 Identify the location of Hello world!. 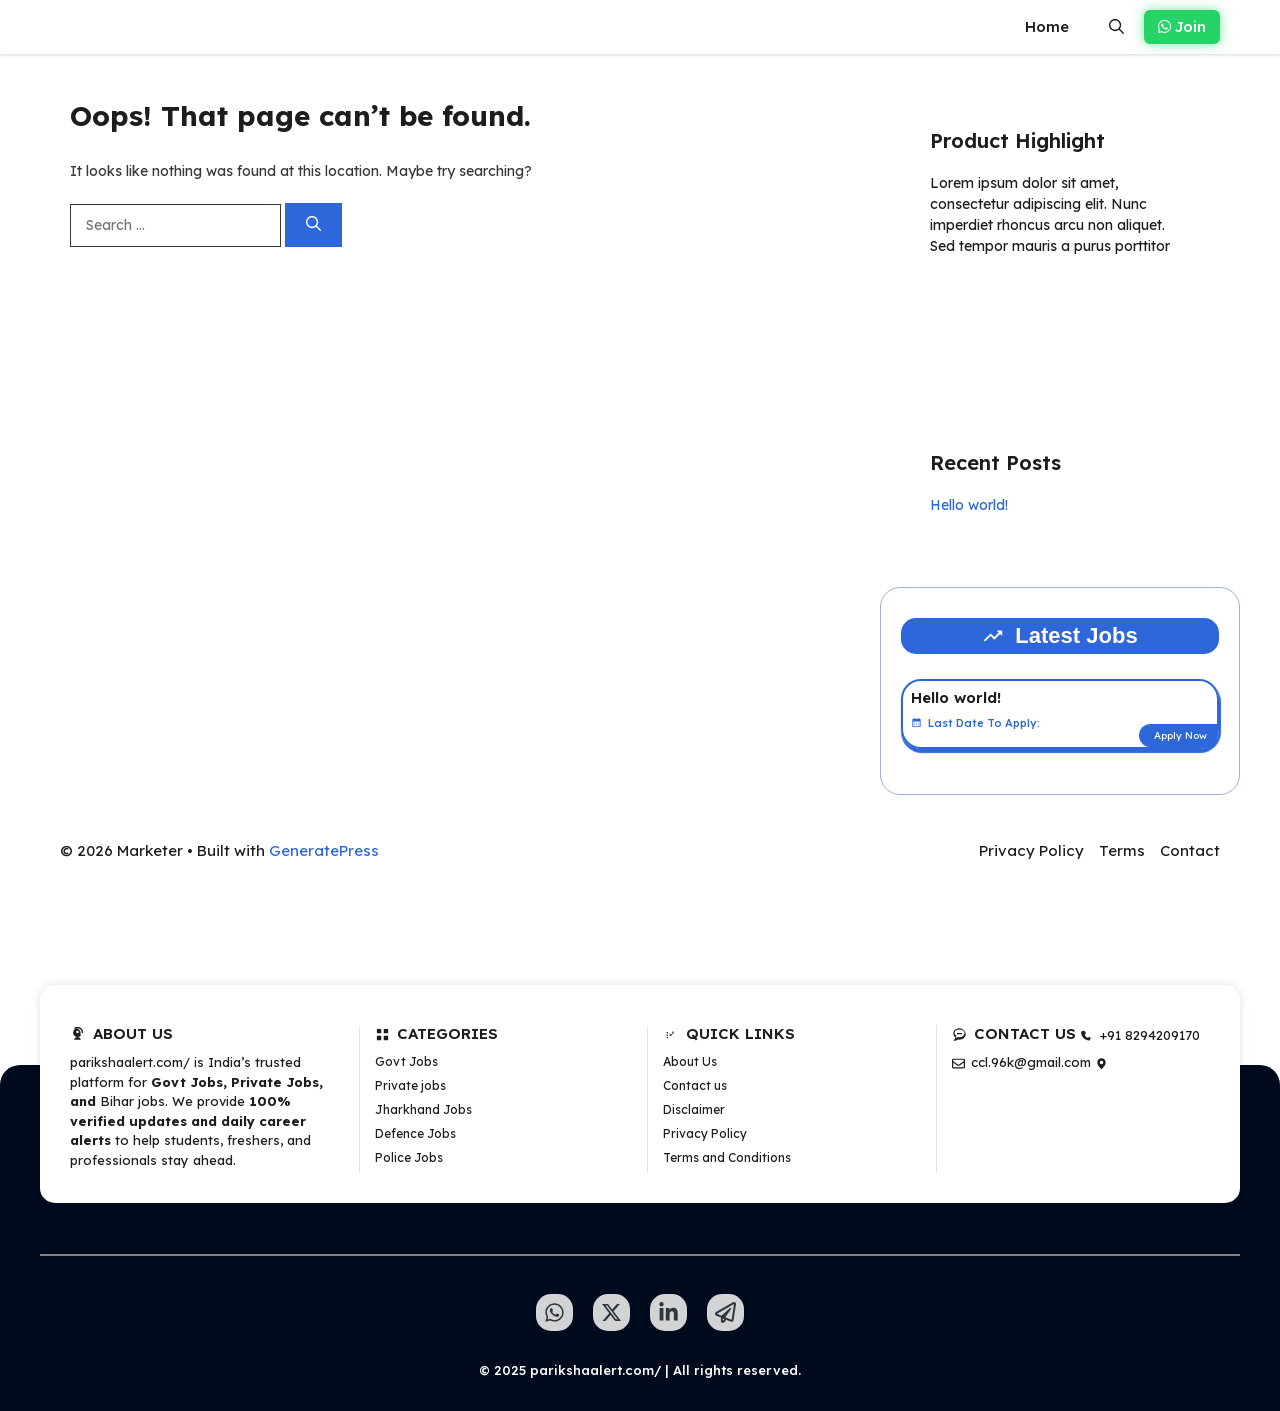
(969, 505).